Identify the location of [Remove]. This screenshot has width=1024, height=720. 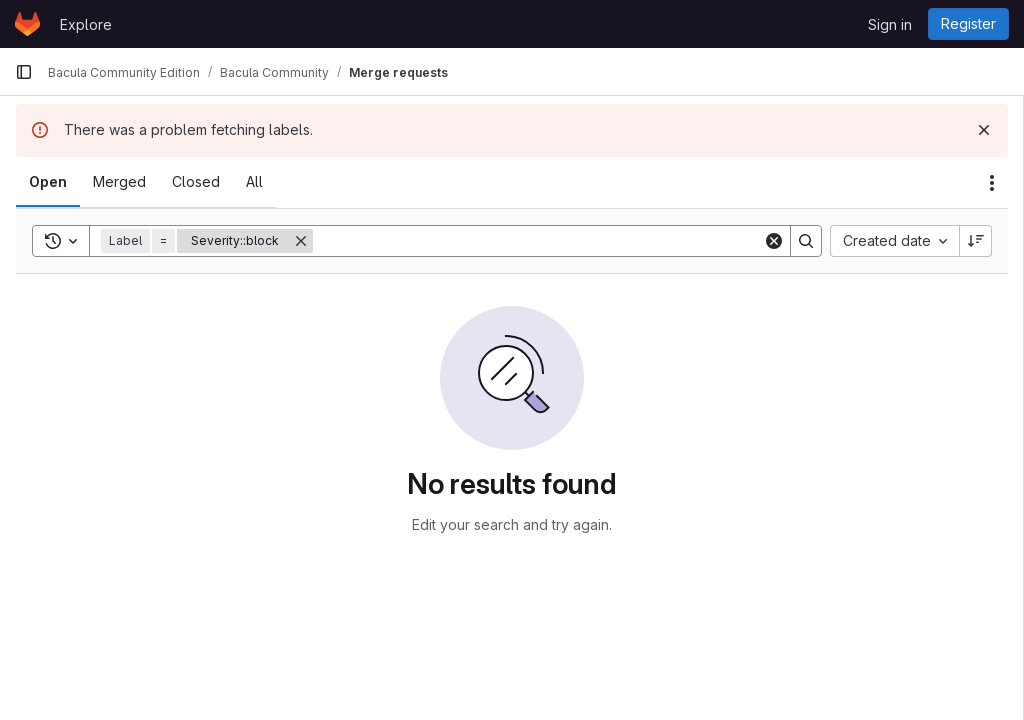
(301, 241).